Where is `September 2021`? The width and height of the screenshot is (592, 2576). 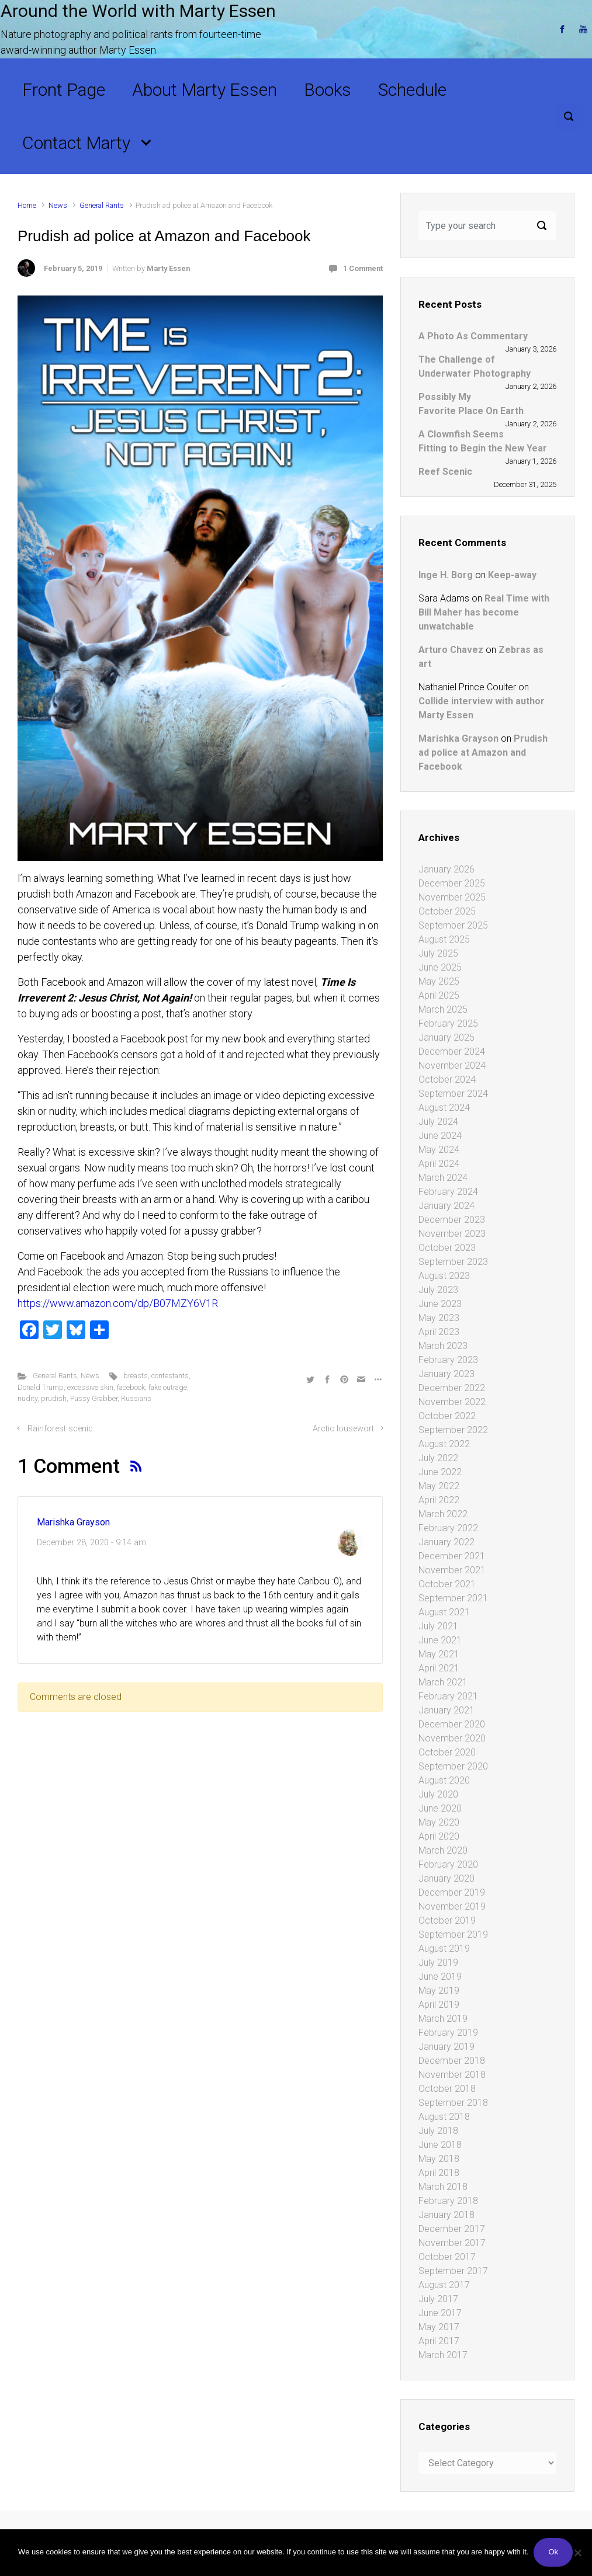
September 2021 is located at coordinates (453, 1598).